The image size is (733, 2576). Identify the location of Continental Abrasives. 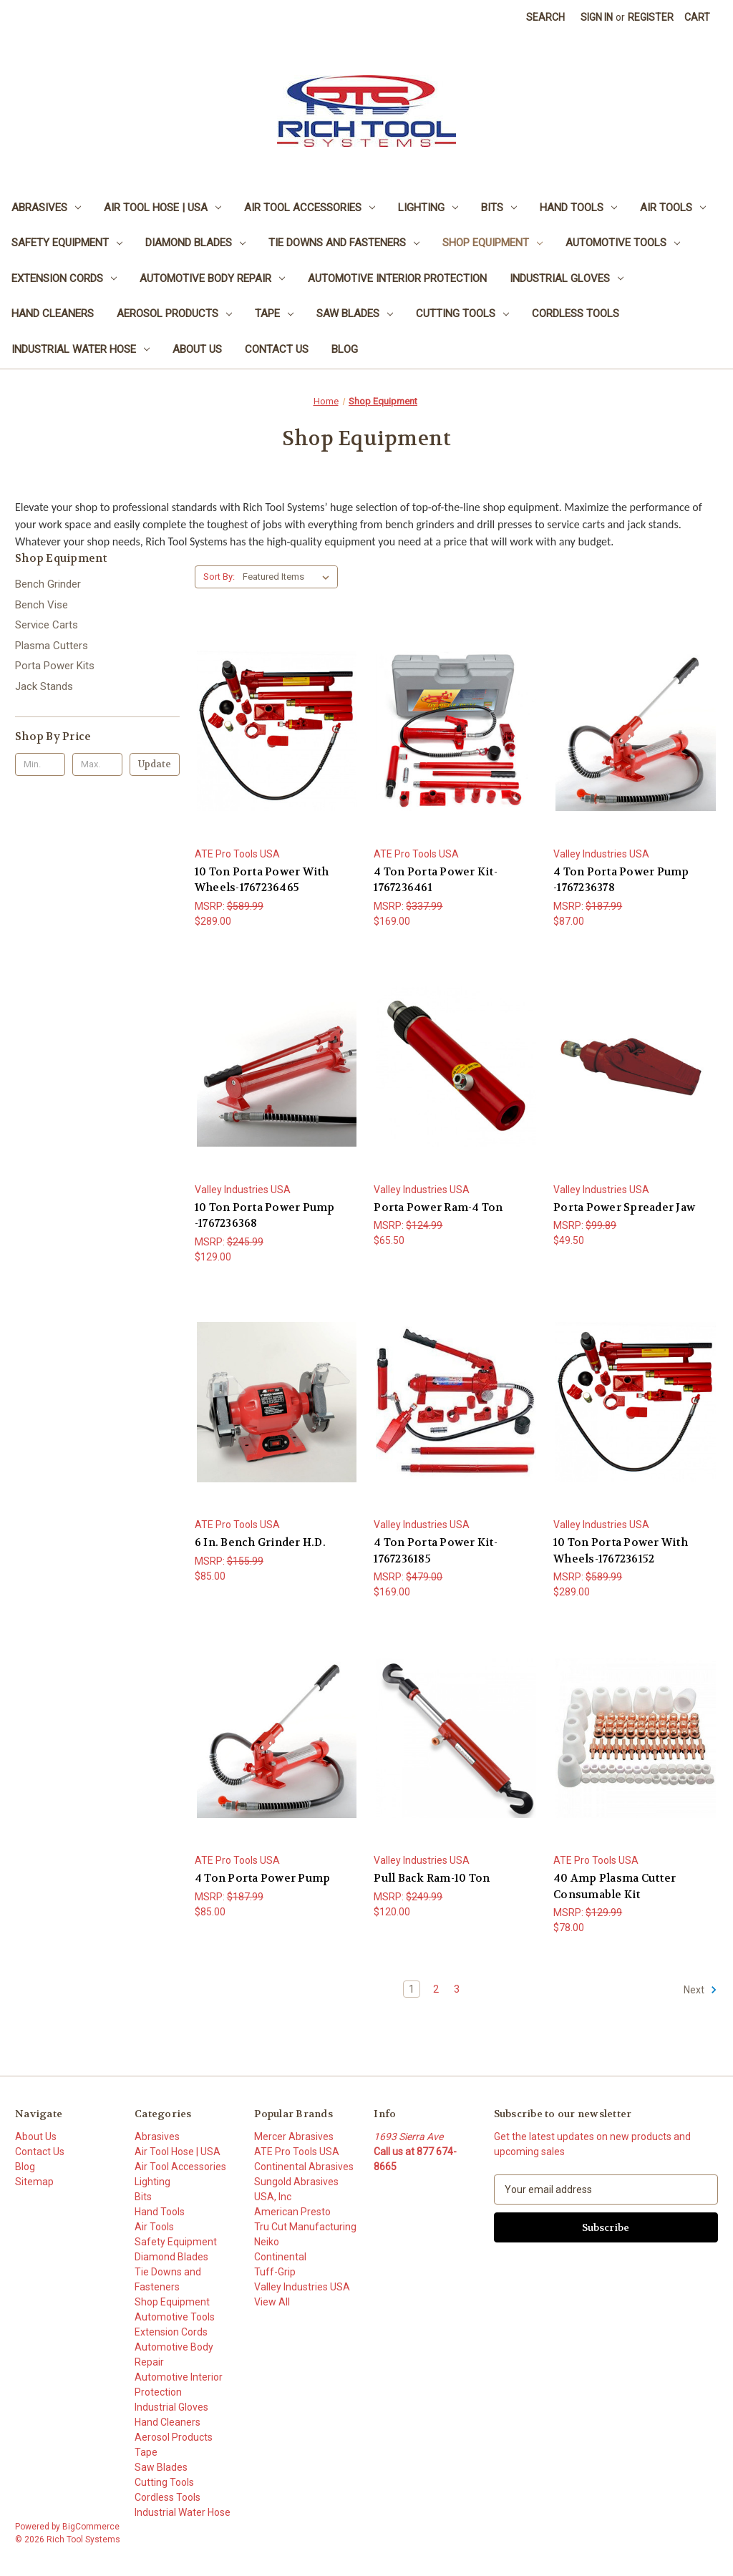
(304, 2166).